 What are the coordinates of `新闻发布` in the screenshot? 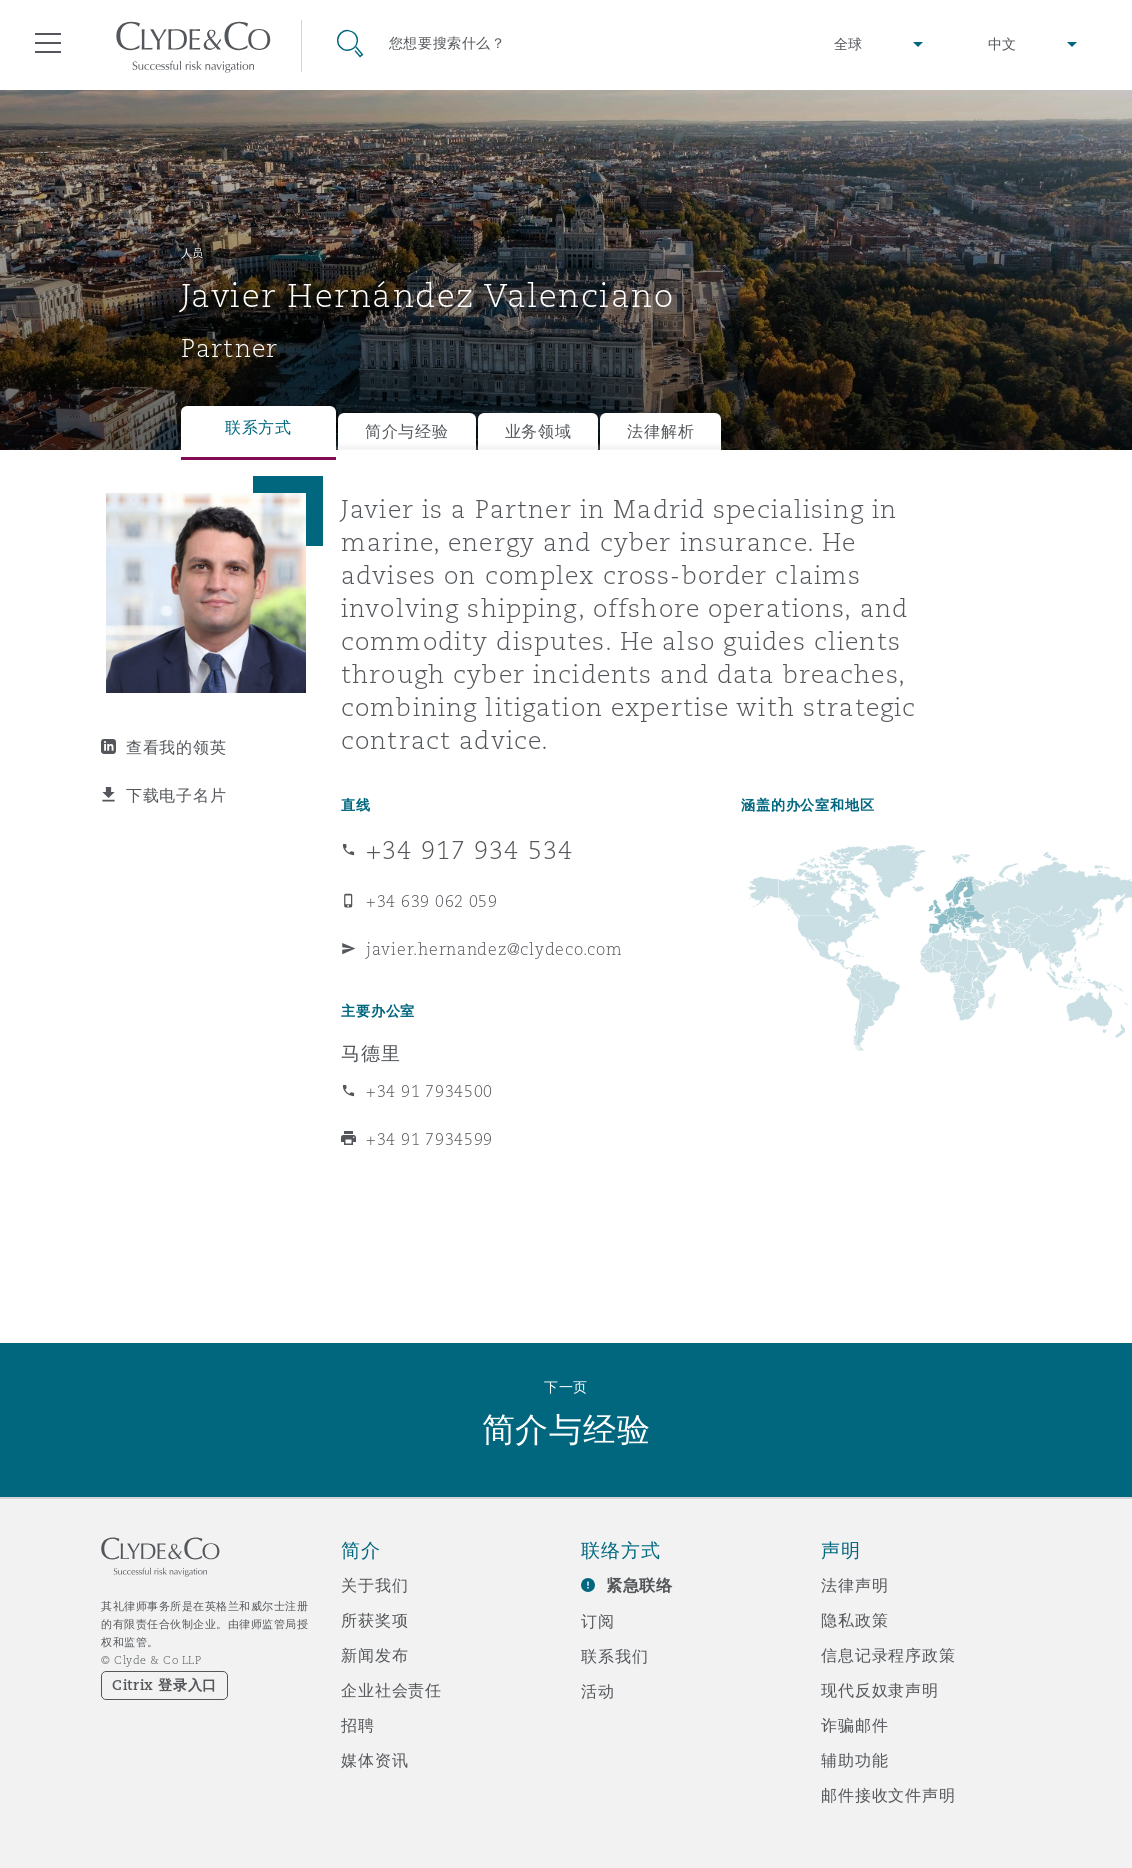 It's located at (374, 1655).